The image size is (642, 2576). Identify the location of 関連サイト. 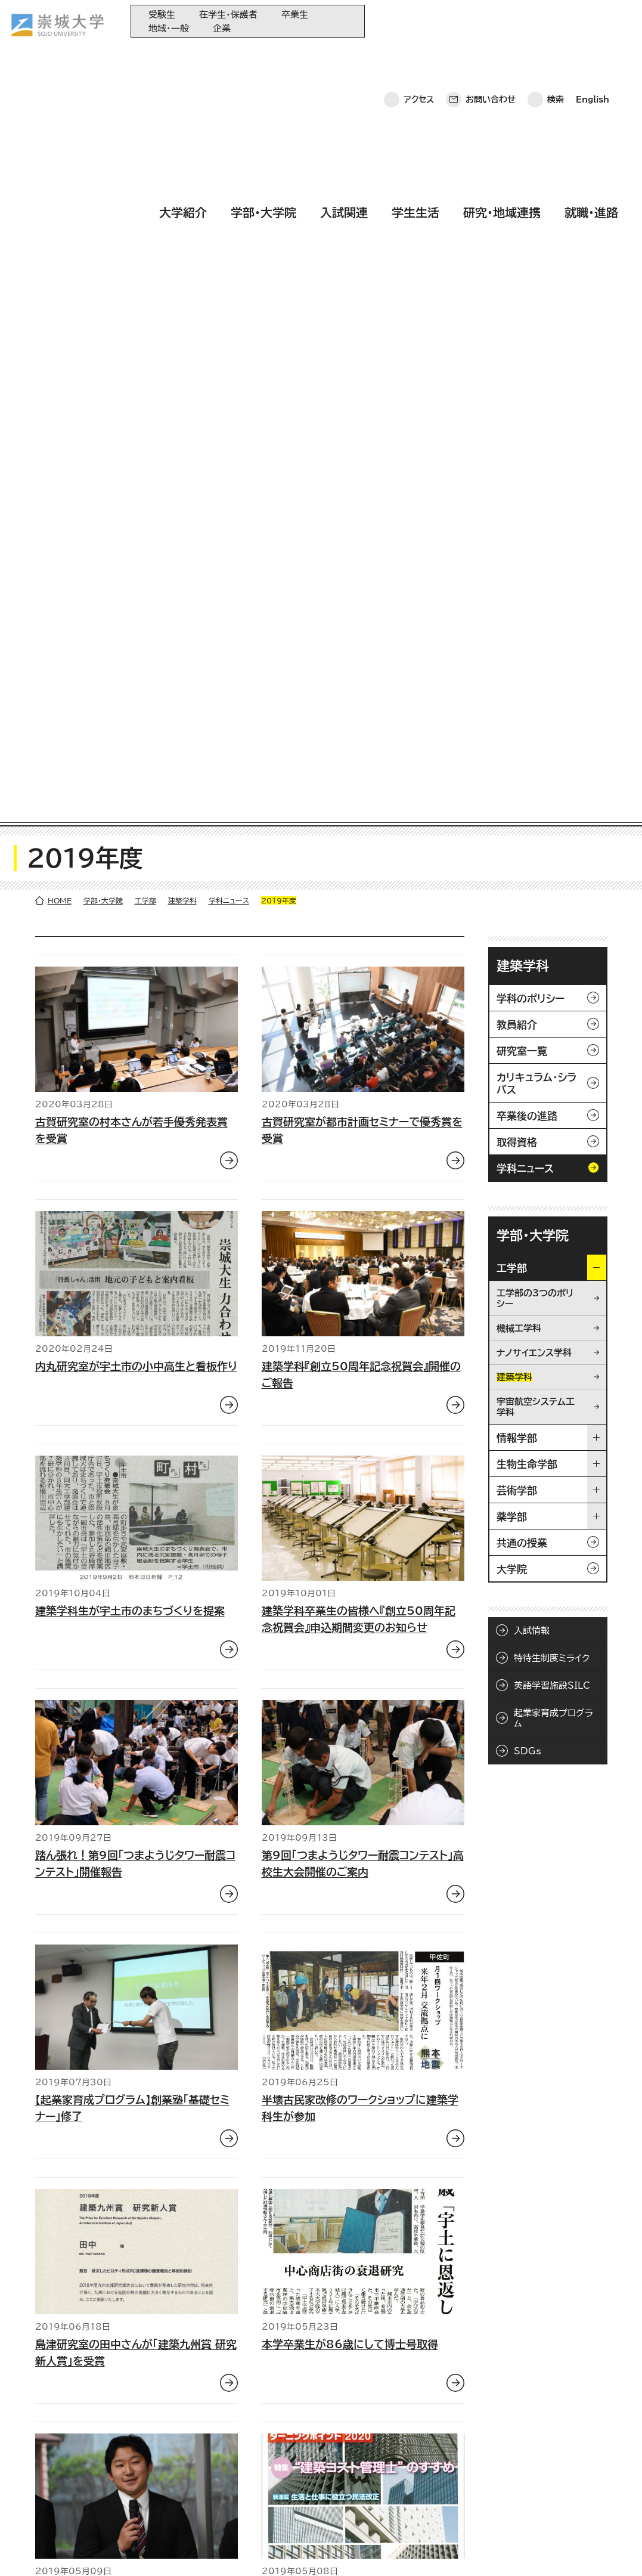
(291, 2520).